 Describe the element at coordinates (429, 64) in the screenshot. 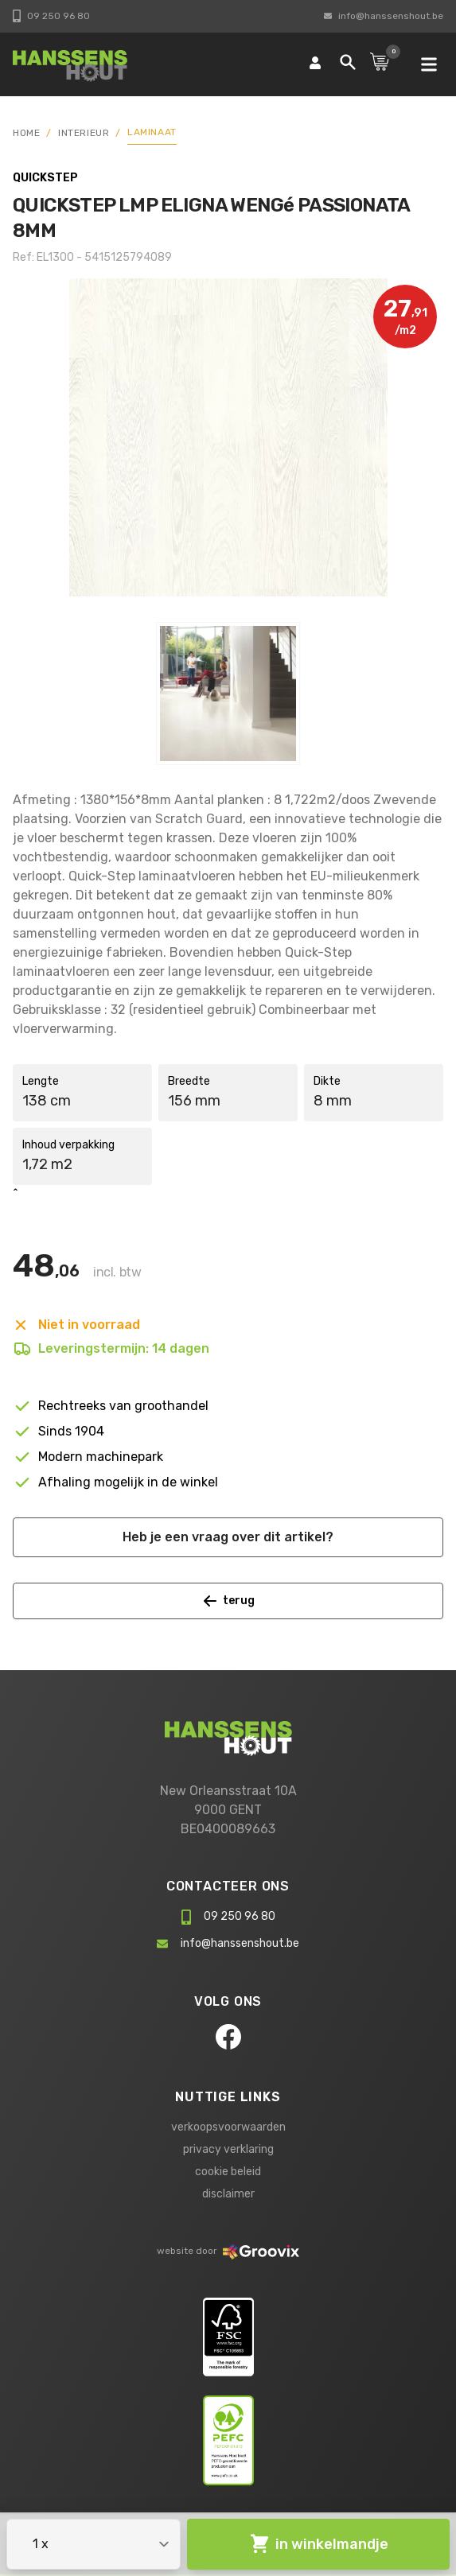

I see `[mobile navigation]` at that location.